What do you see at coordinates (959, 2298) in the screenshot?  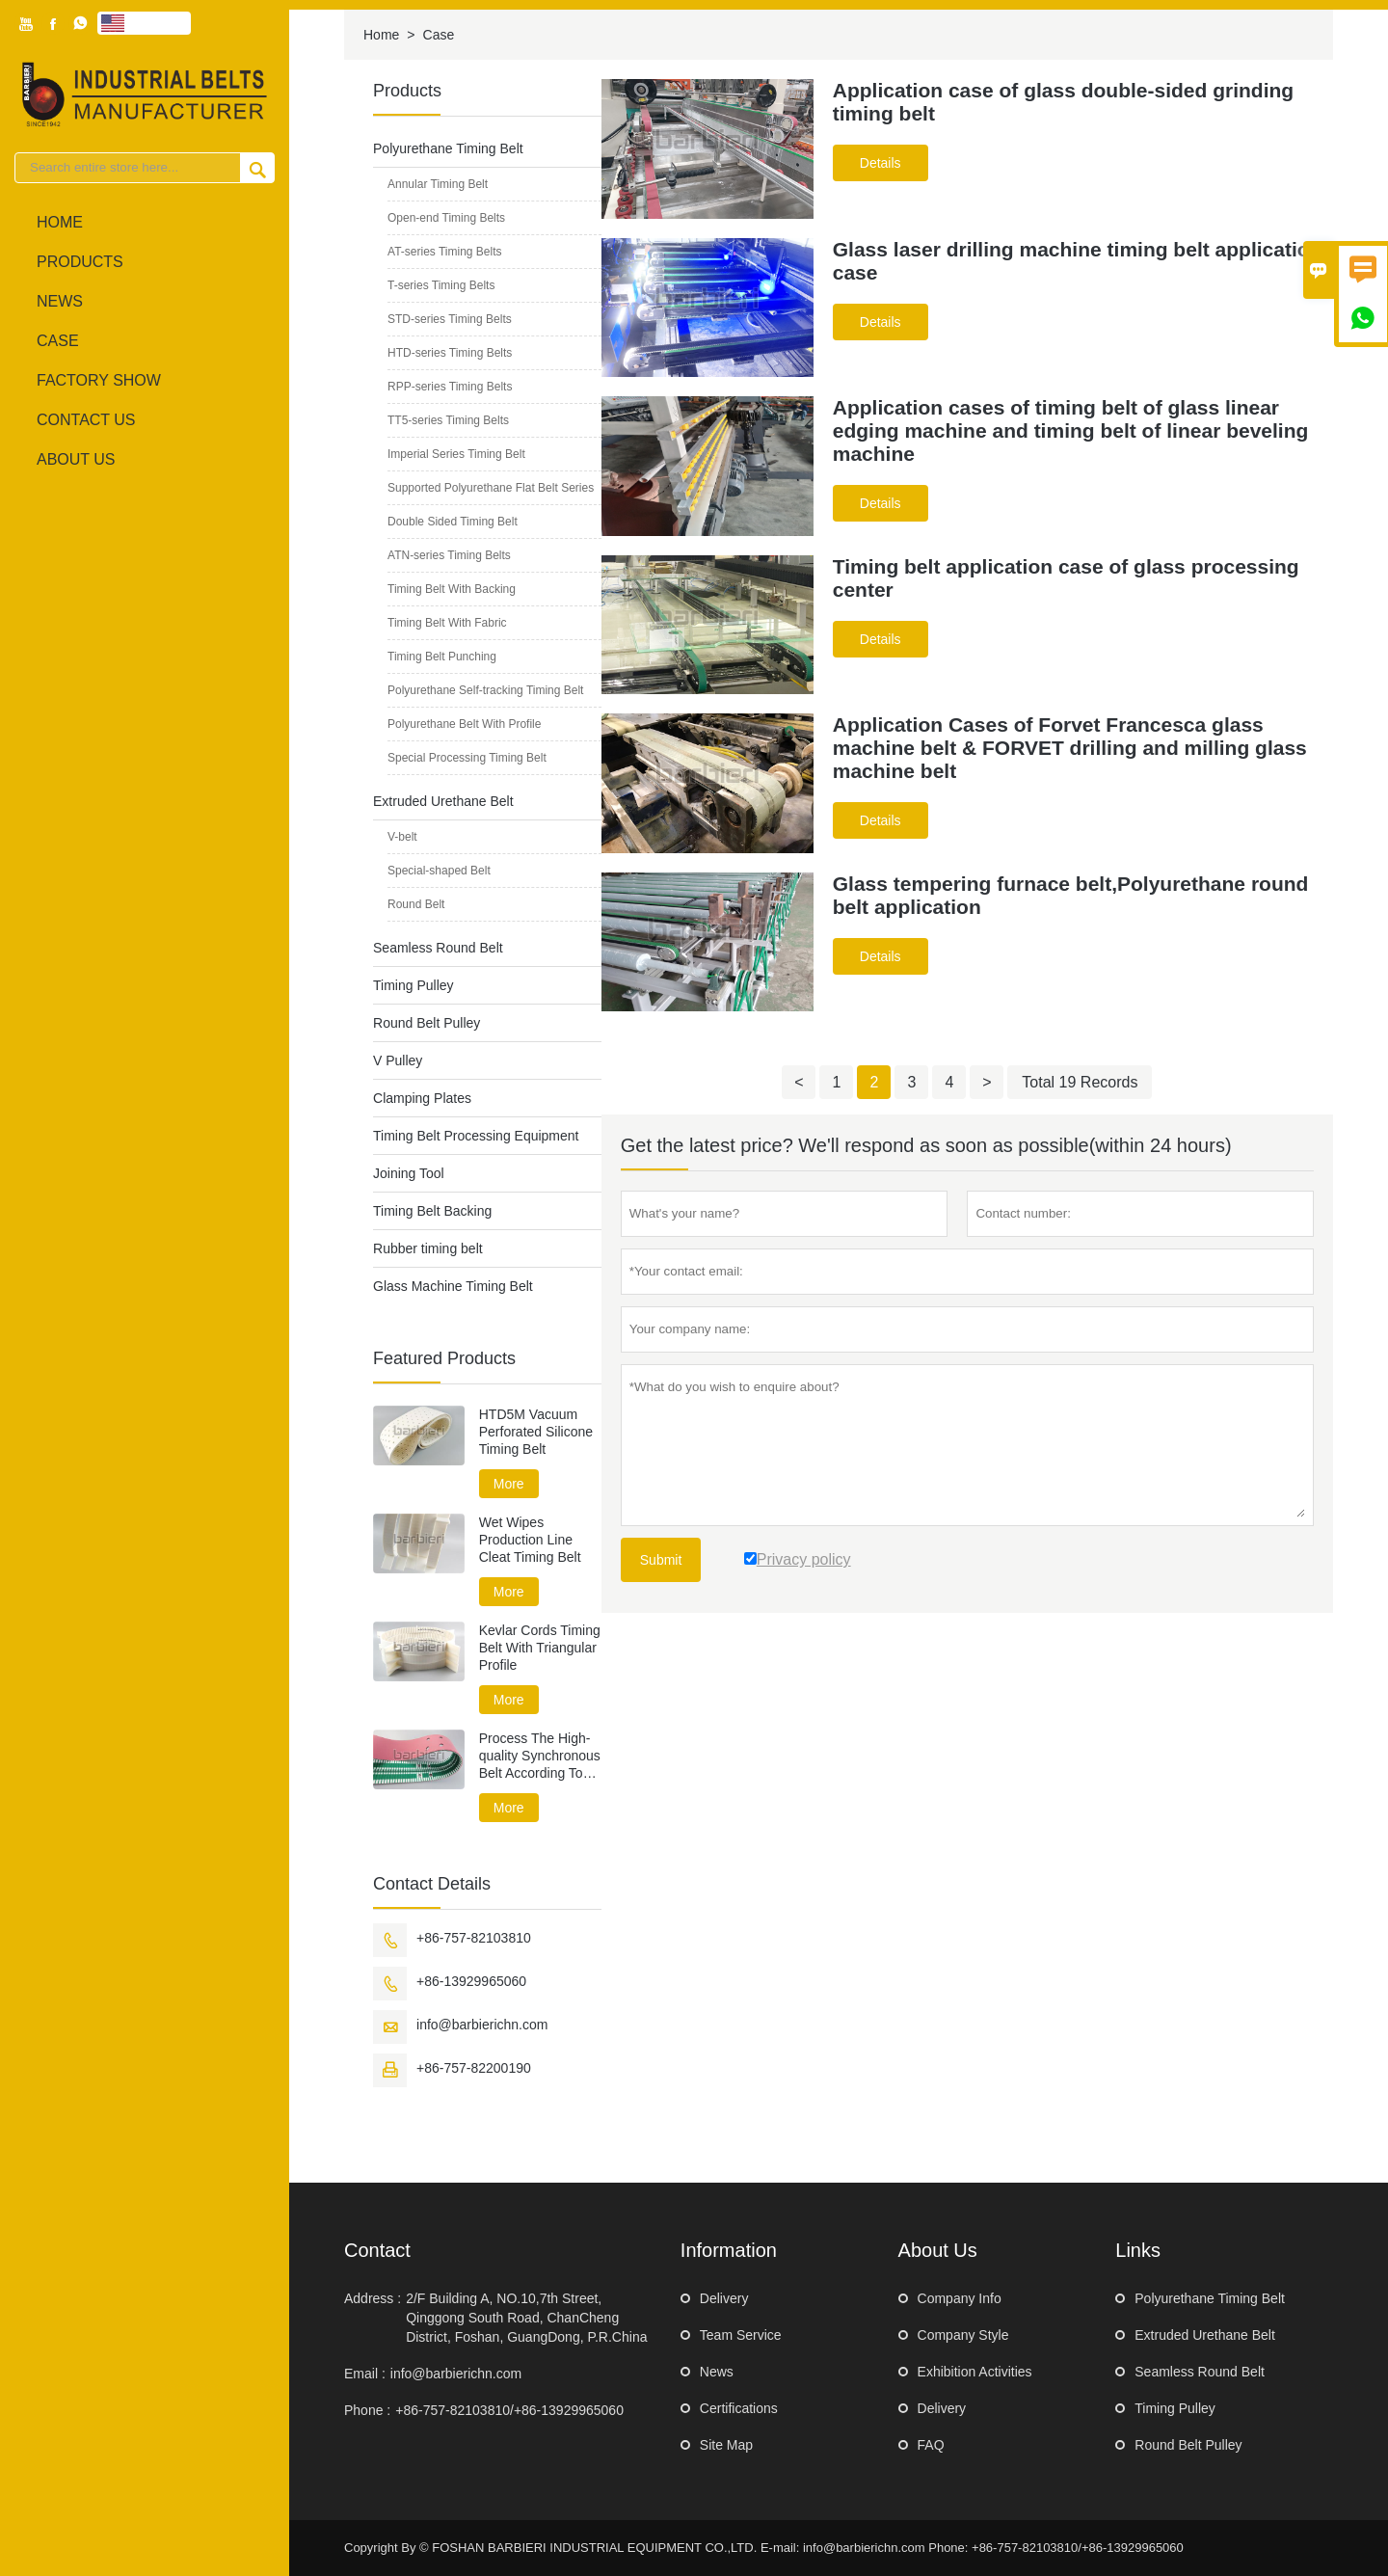 I see `Company Info` at bounding box center [959, 2298].